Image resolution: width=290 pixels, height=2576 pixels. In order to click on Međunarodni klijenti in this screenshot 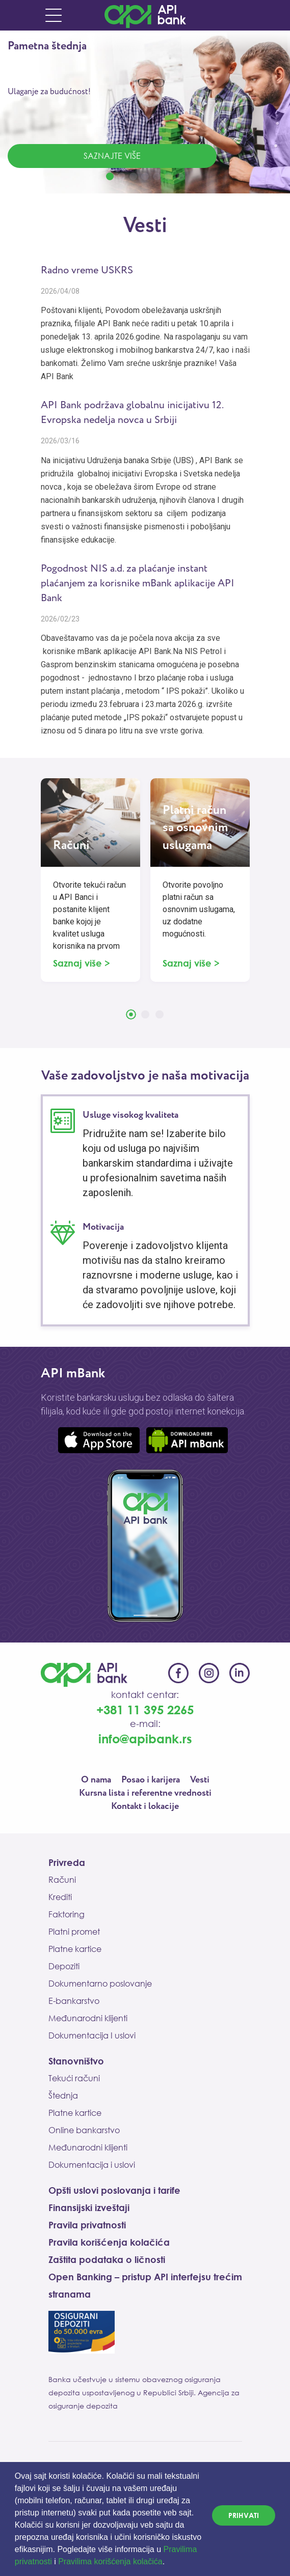, I will do `click(87, 2018)`.